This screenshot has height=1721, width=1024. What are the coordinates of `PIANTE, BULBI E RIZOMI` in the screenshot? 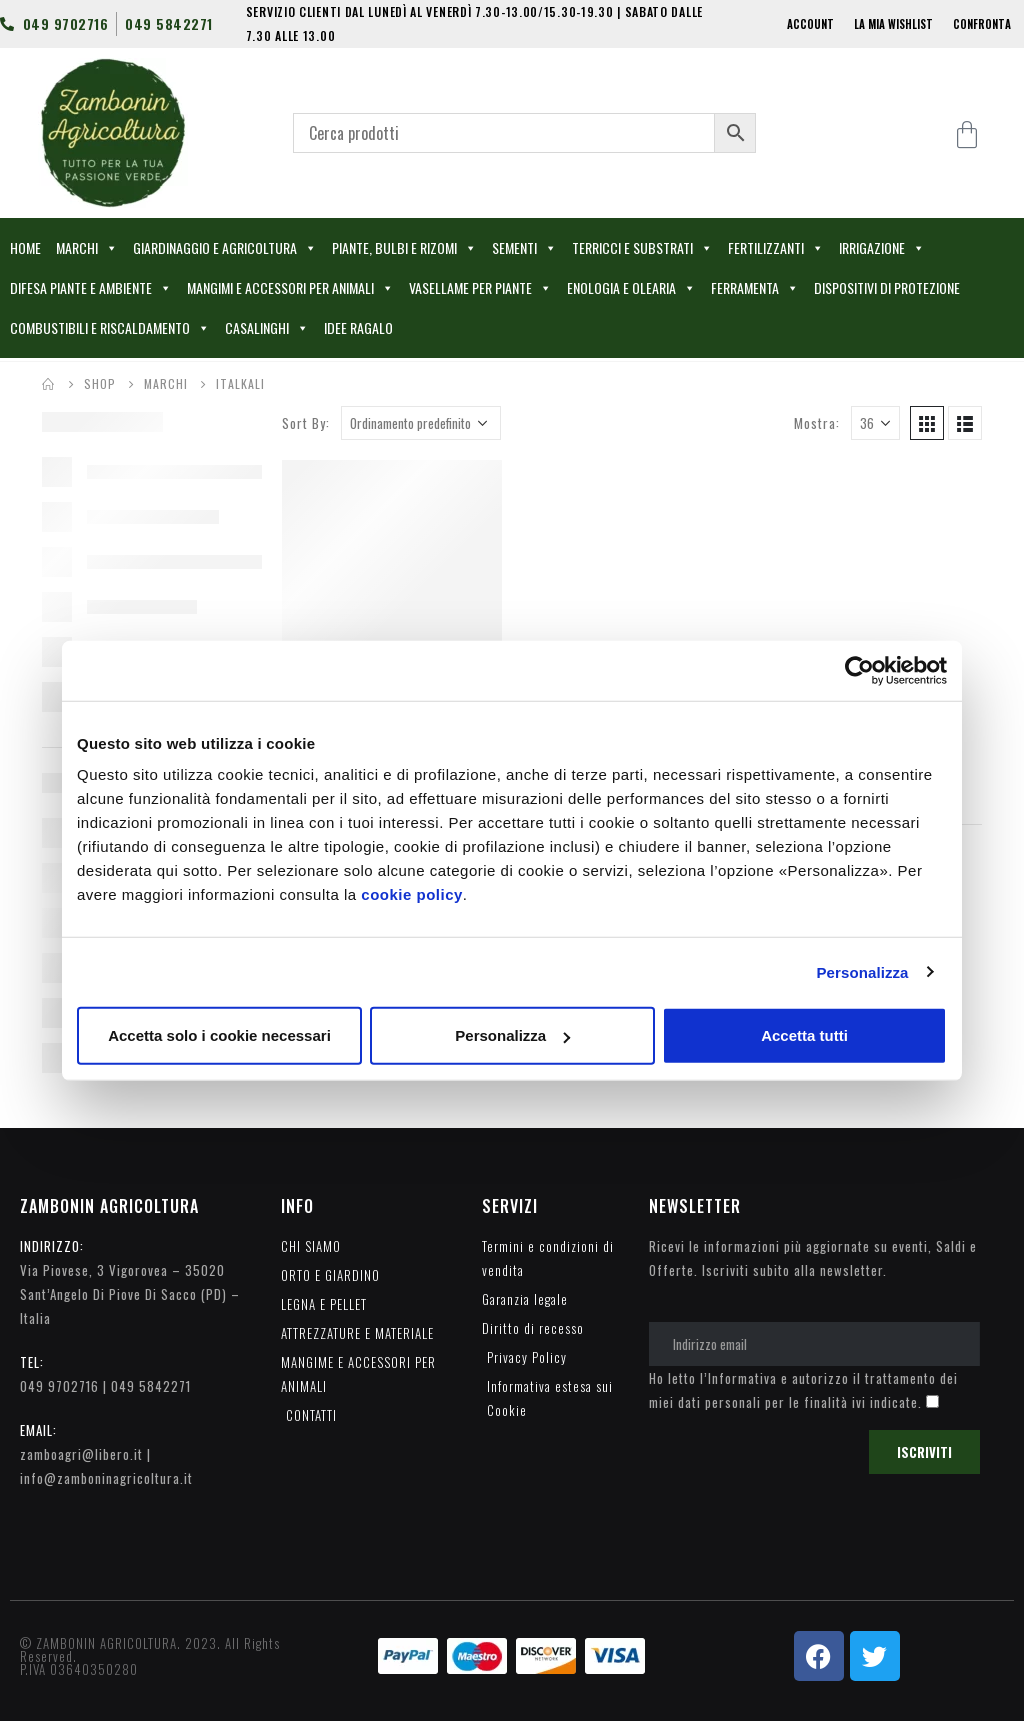 It's located at (404, 248).